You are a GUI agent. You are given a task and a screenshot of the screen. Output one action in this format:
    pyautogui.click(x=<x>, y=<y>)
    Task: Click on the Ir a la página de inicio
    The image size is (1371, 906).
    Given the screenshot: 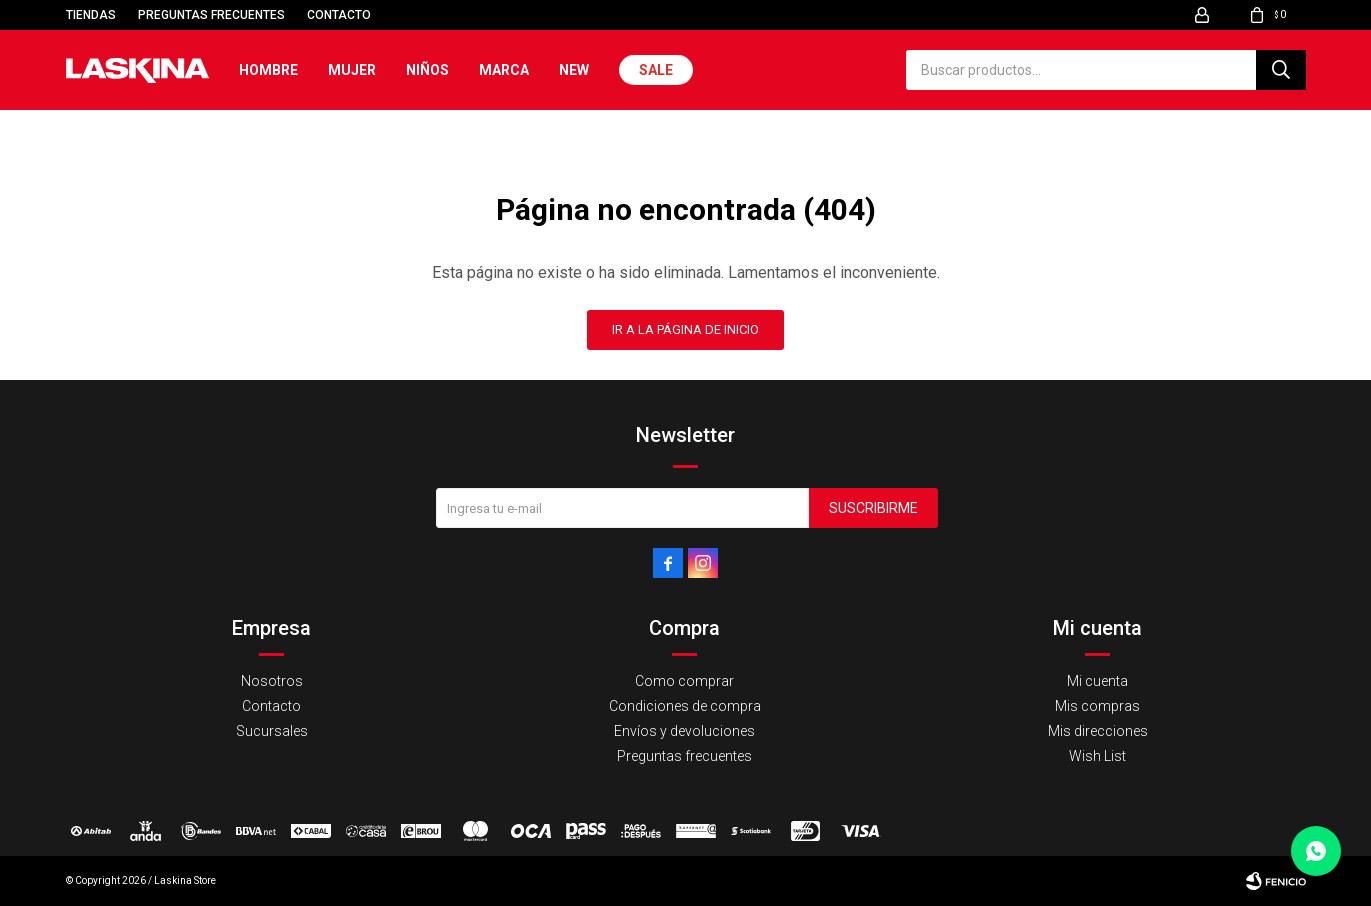 What is the action you would take?
    pyautogui.click(x=685, y=329)
    